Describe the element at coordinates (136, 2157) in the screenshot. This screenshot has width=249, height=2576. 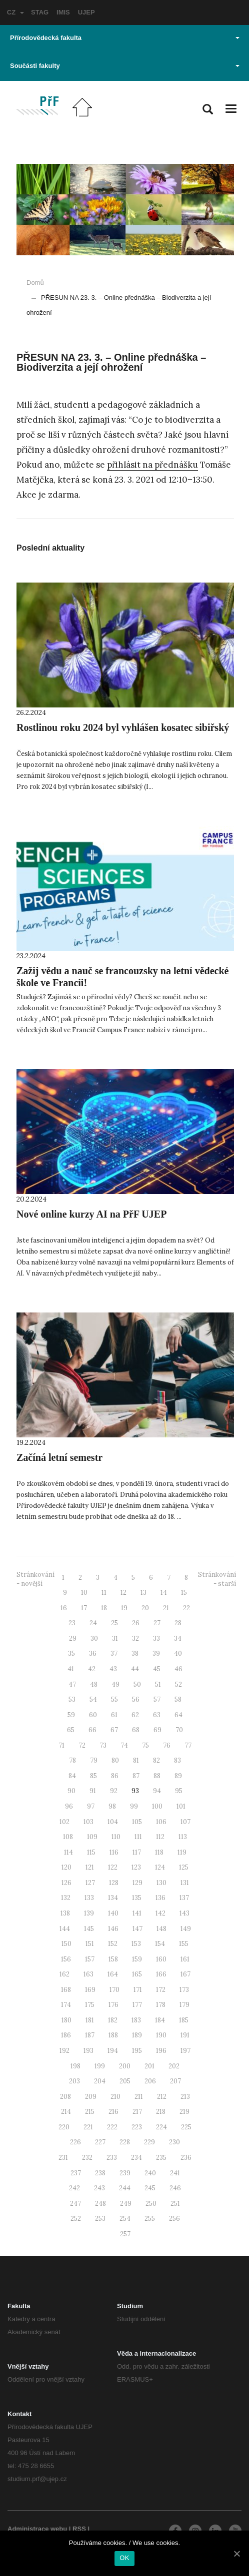
I see `234` at that location.